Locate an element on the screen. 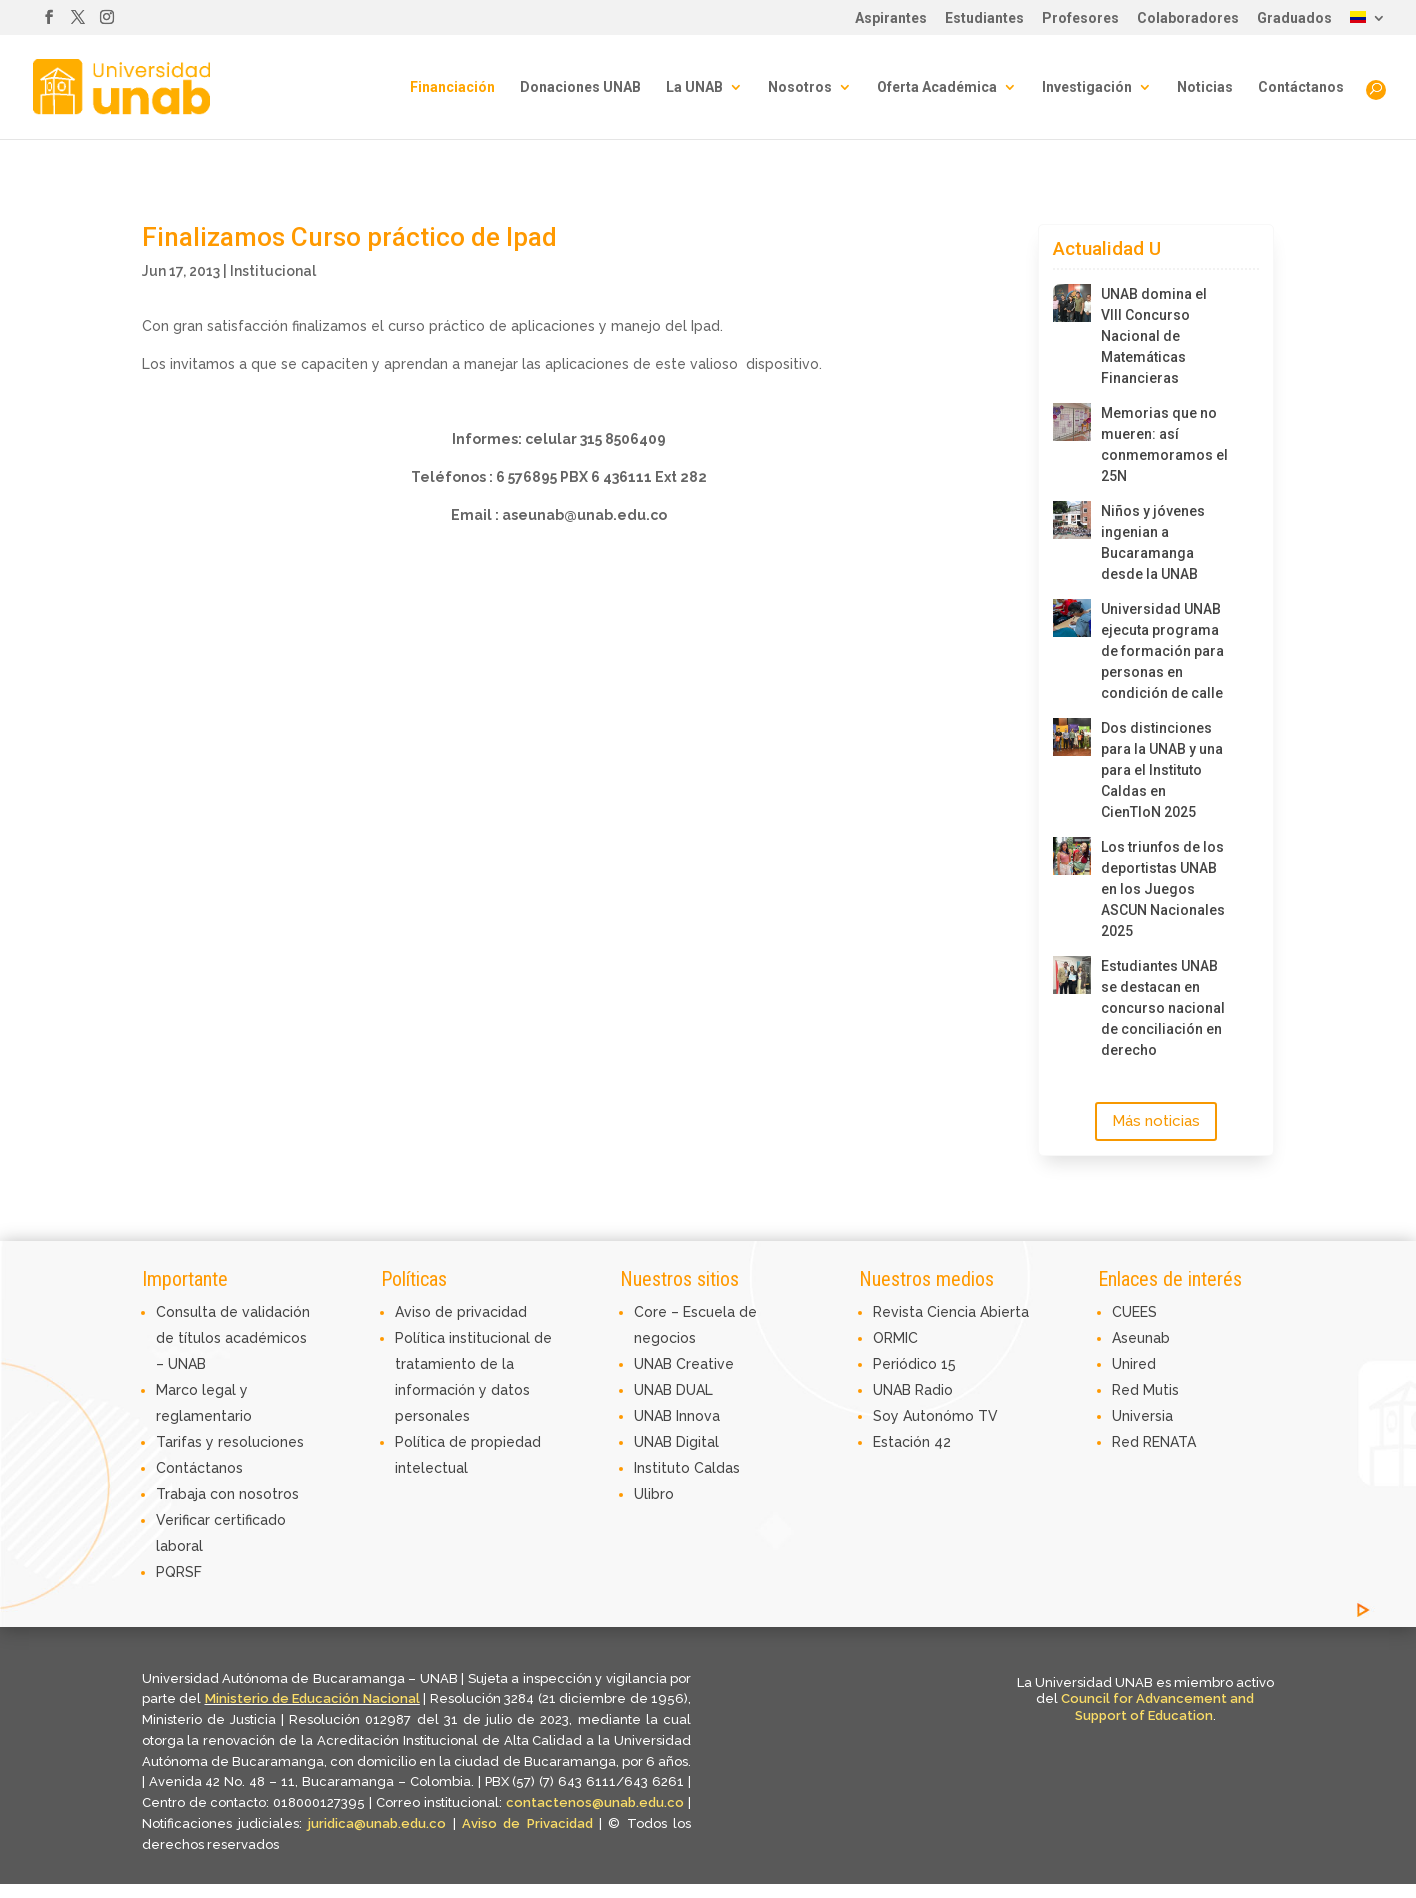 Image resolution: width=1416 pixels, height=1898 pixels. Institucional is located at coordinates (273, 271).